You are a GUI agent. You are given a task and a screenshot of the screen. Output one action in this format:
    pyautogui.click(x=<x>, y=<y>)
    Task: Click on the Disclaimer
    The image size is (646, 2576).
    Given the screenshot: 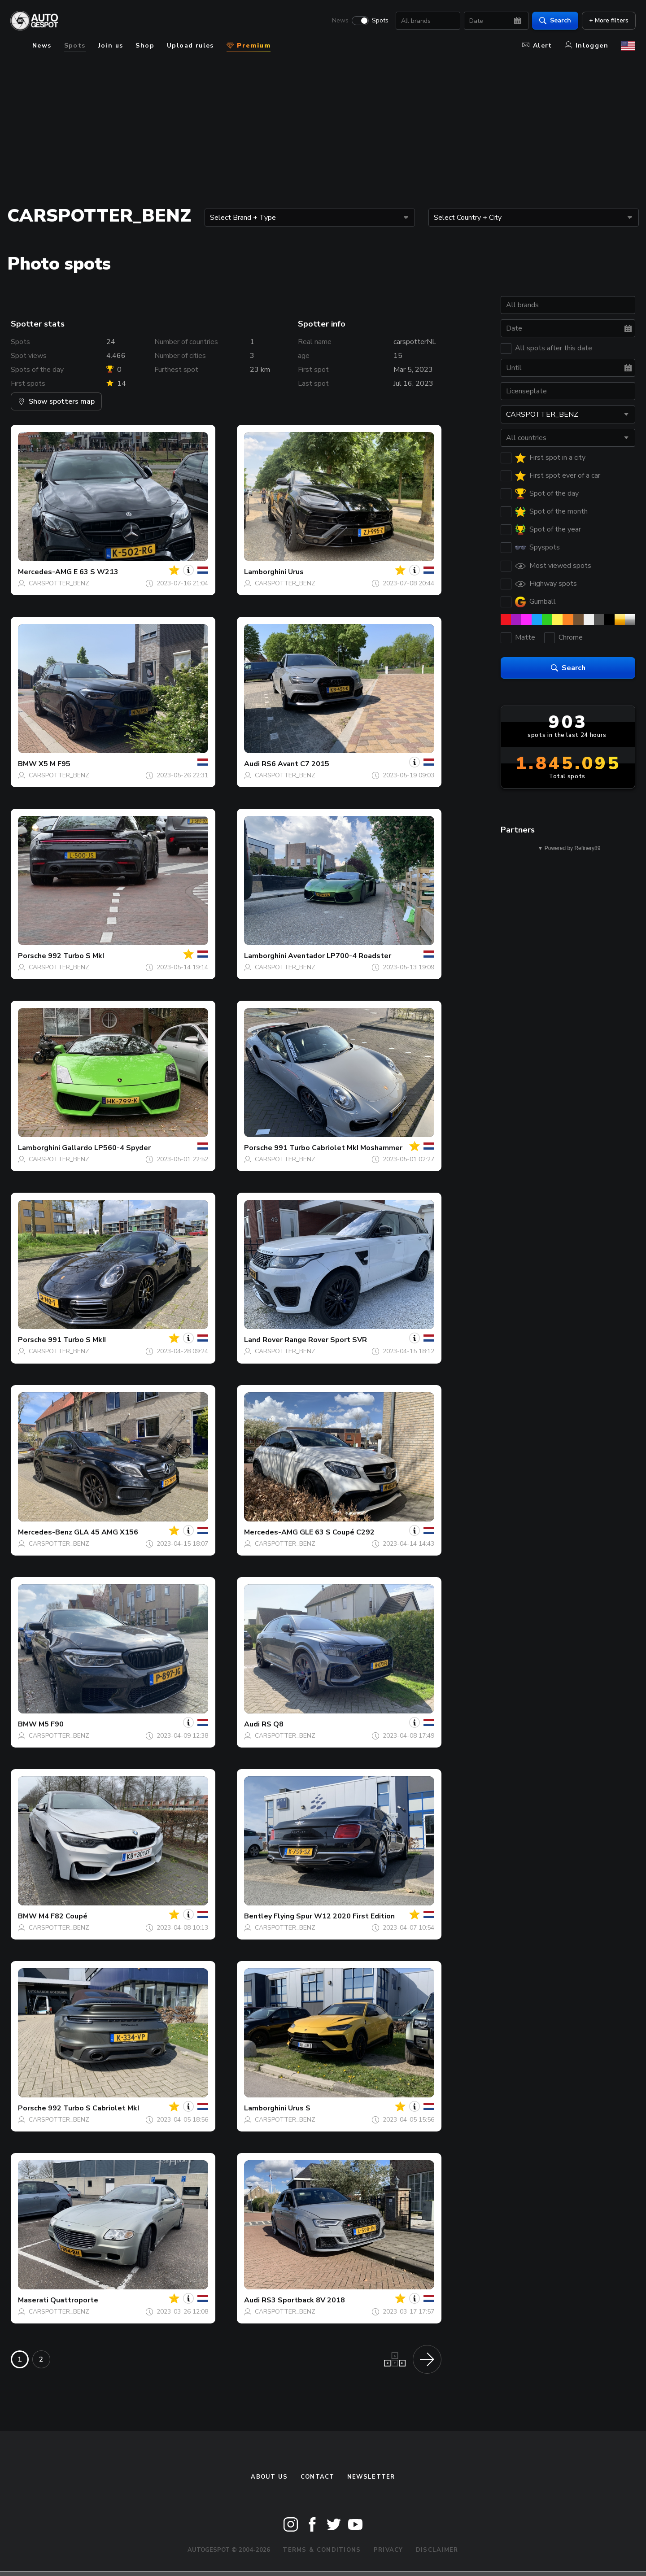 What is the action you would take?
    pyautogui.click(x=437, y=2550)
    